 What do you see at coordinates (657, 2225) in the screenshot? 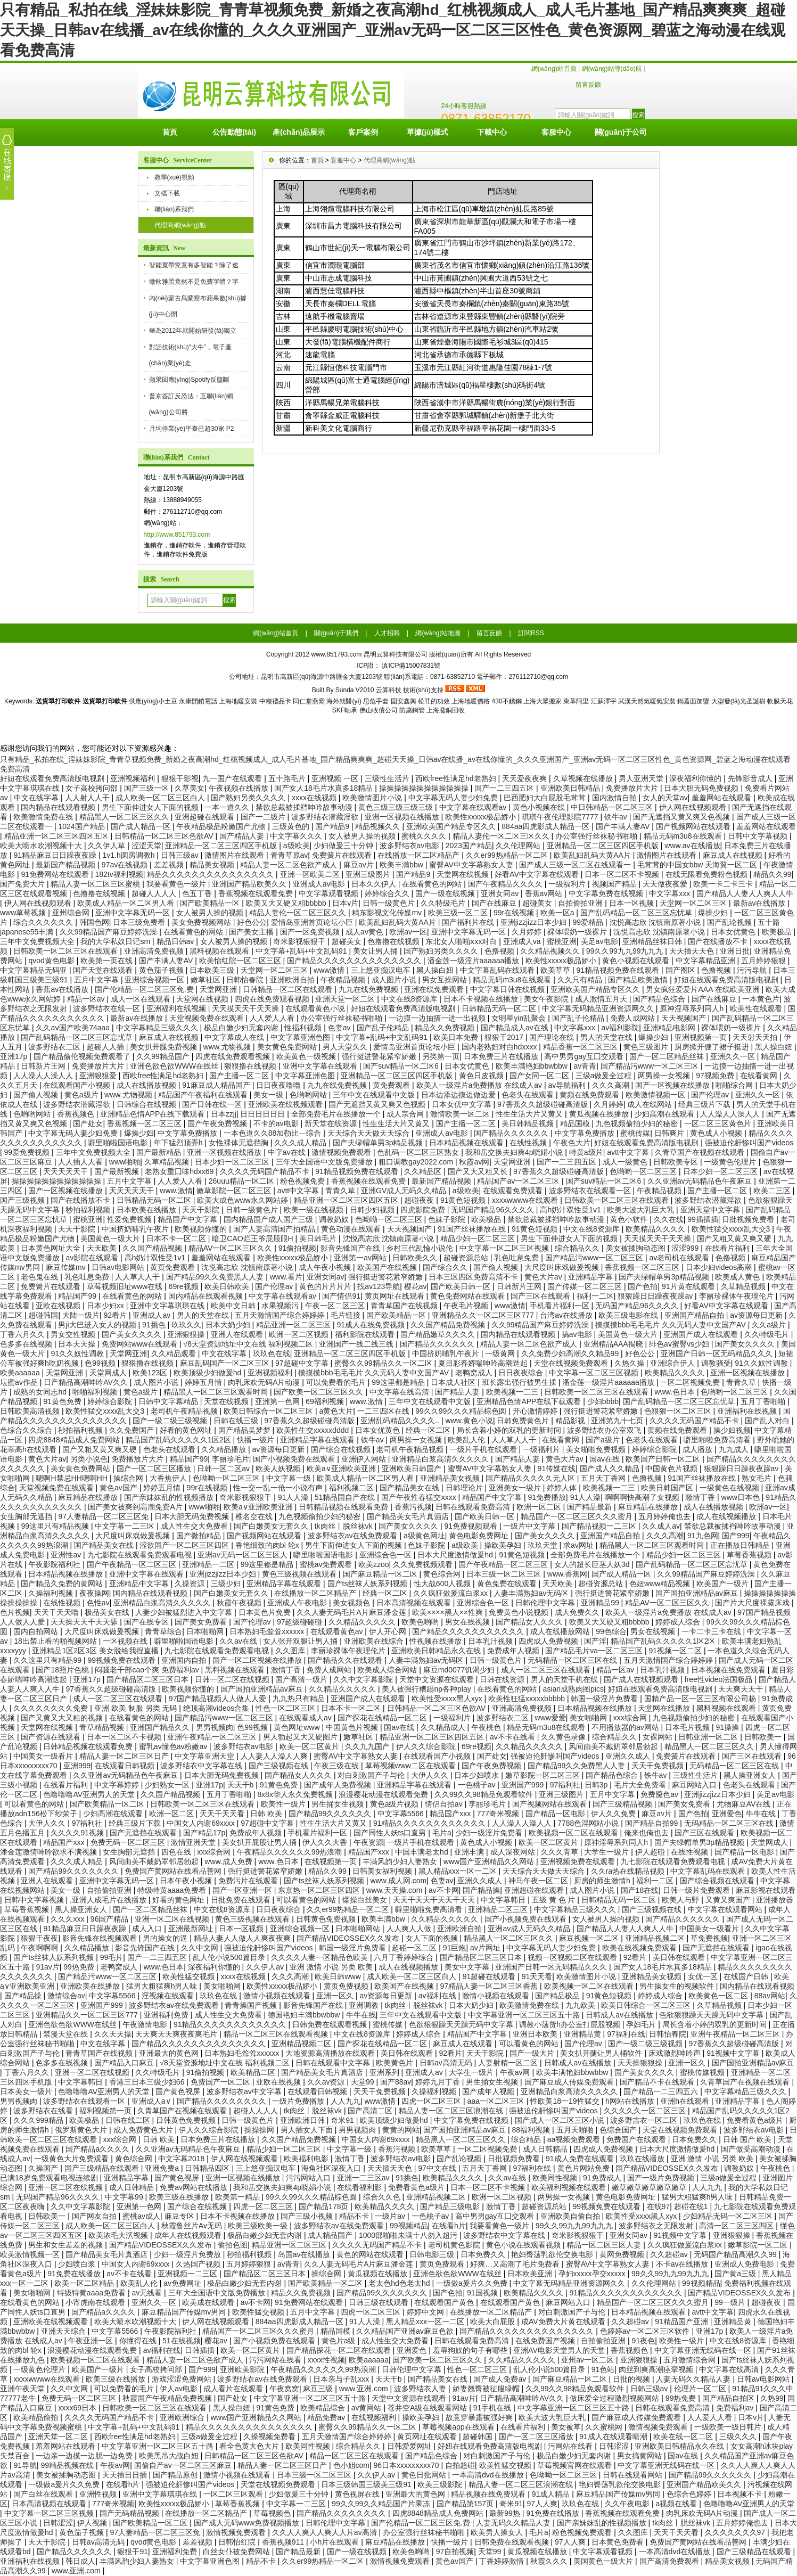
I see `波多野结衣之无限发射` at bounding box center [657, 2225].